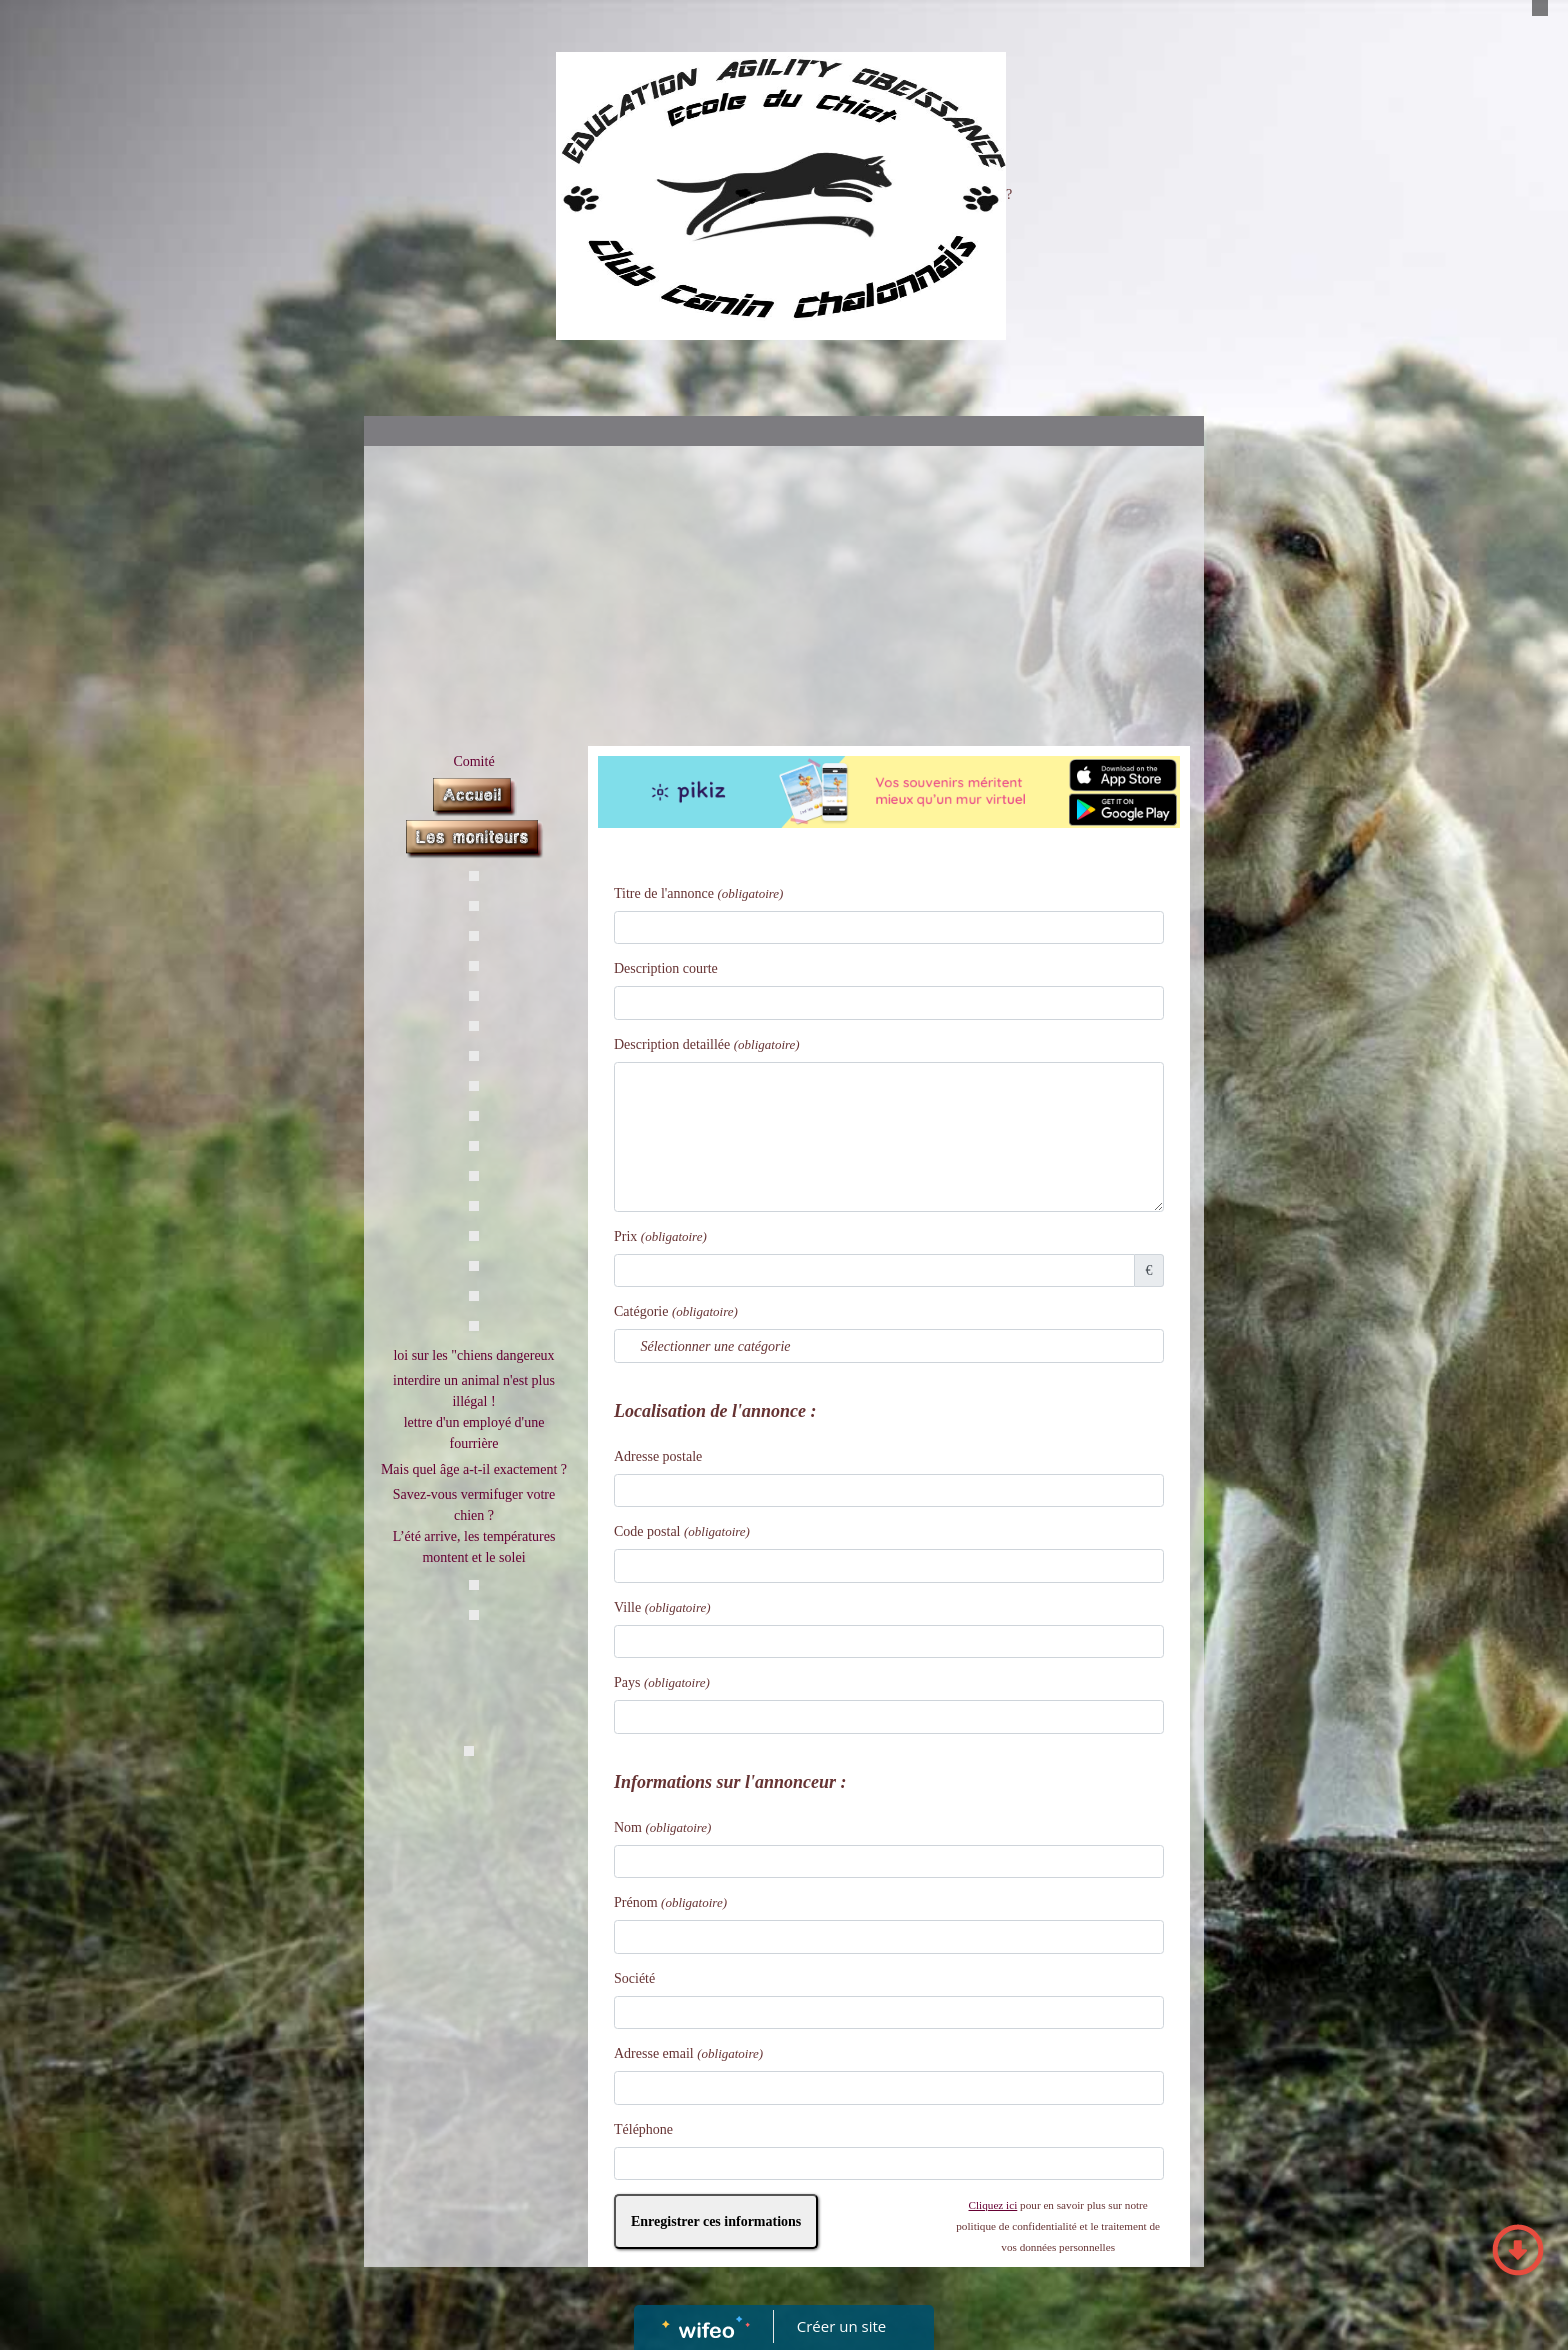 This screenshot has height=2350, width=1568. I want to click on Téléphone, so click(643, 2129).